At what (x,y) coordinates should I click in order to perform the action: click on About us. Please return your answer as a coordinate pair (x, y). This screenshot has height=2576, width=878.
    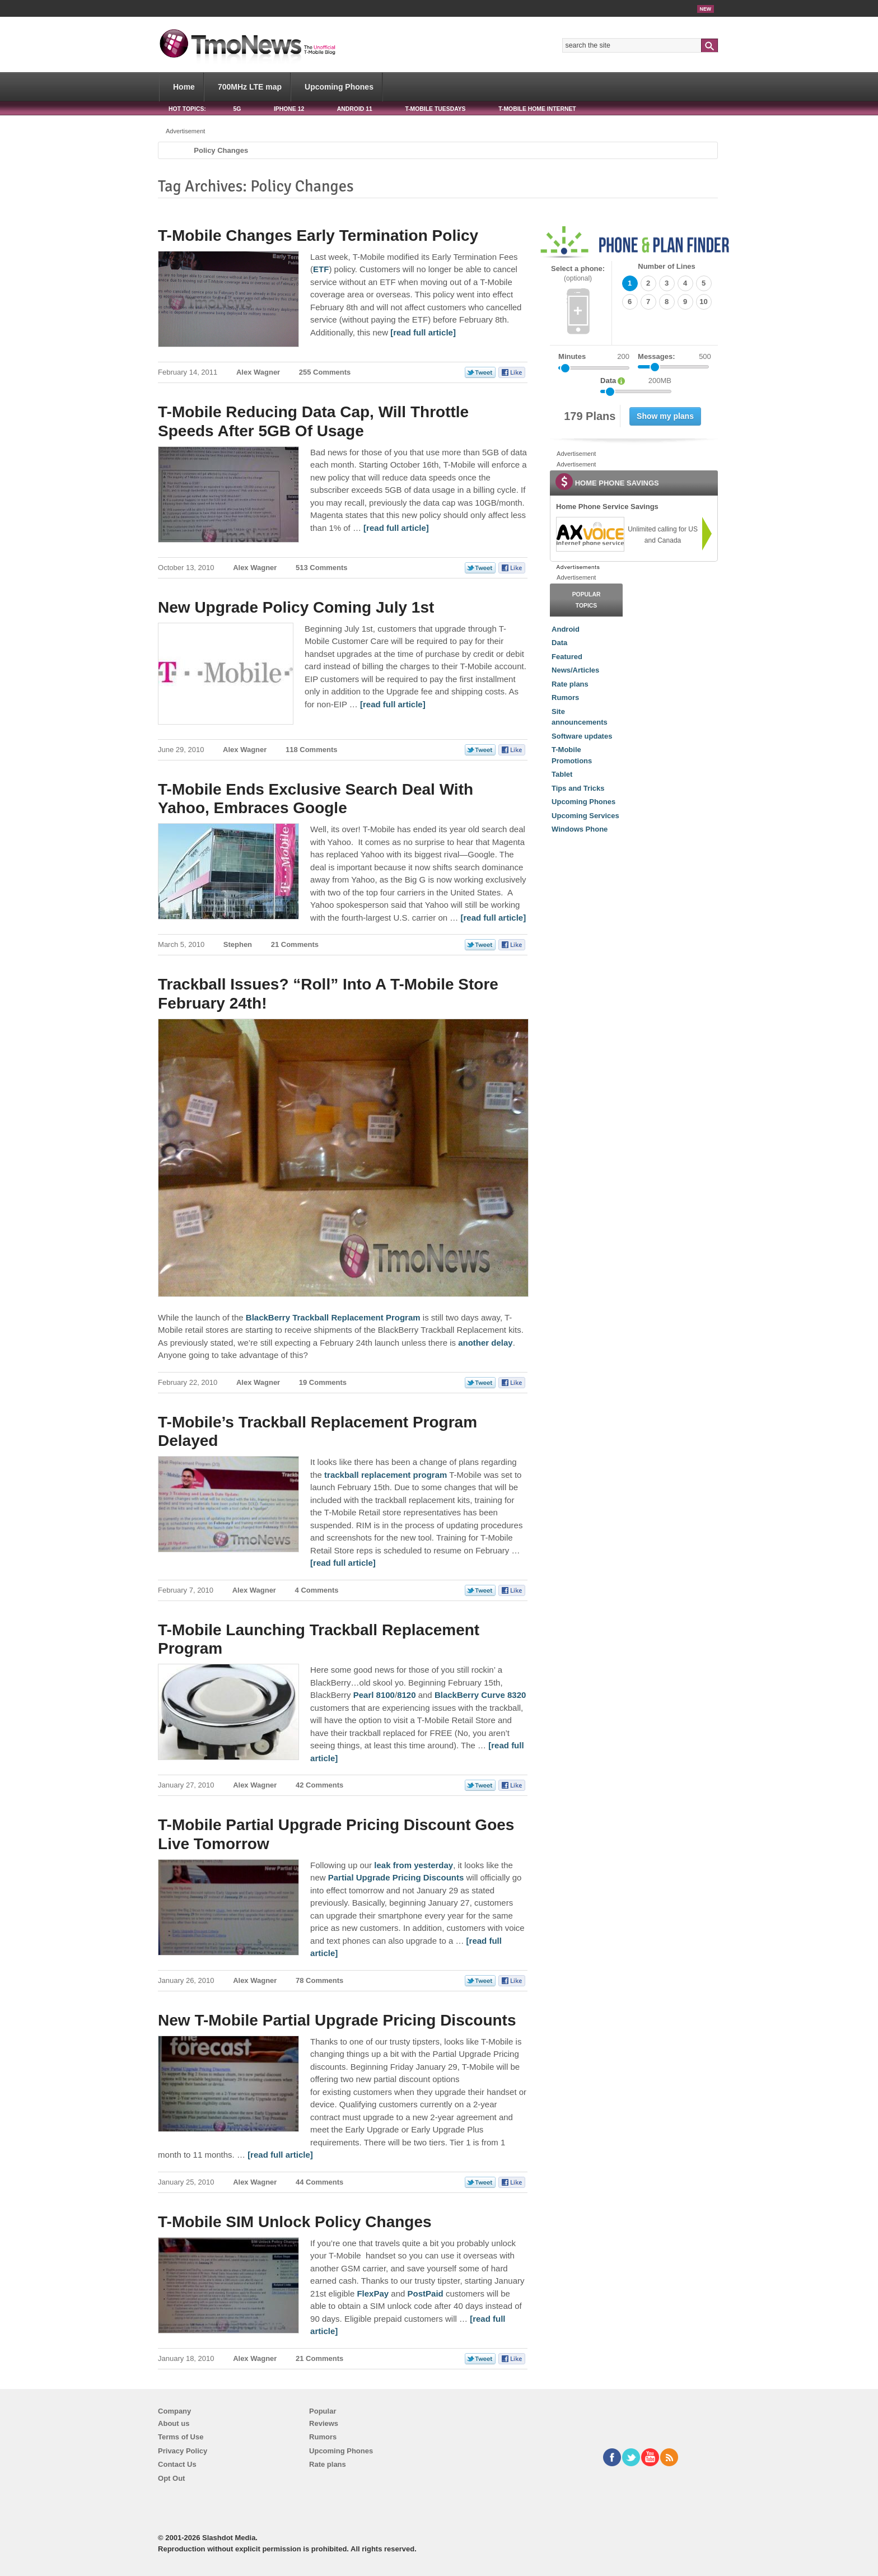
    Looking at the image, I should click on (173, 2423).